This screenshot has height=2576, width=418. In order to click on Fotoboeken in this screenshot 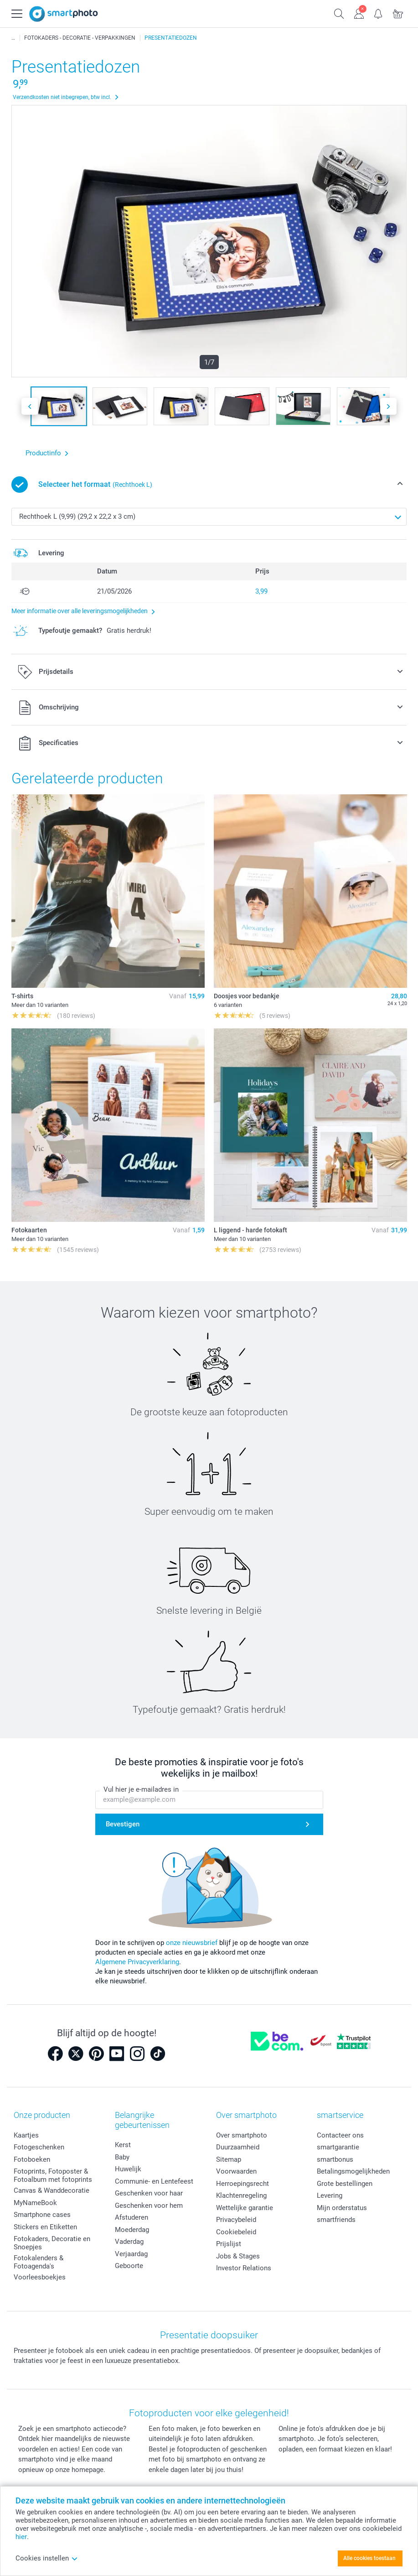, I will do `click(32, 2159)`.